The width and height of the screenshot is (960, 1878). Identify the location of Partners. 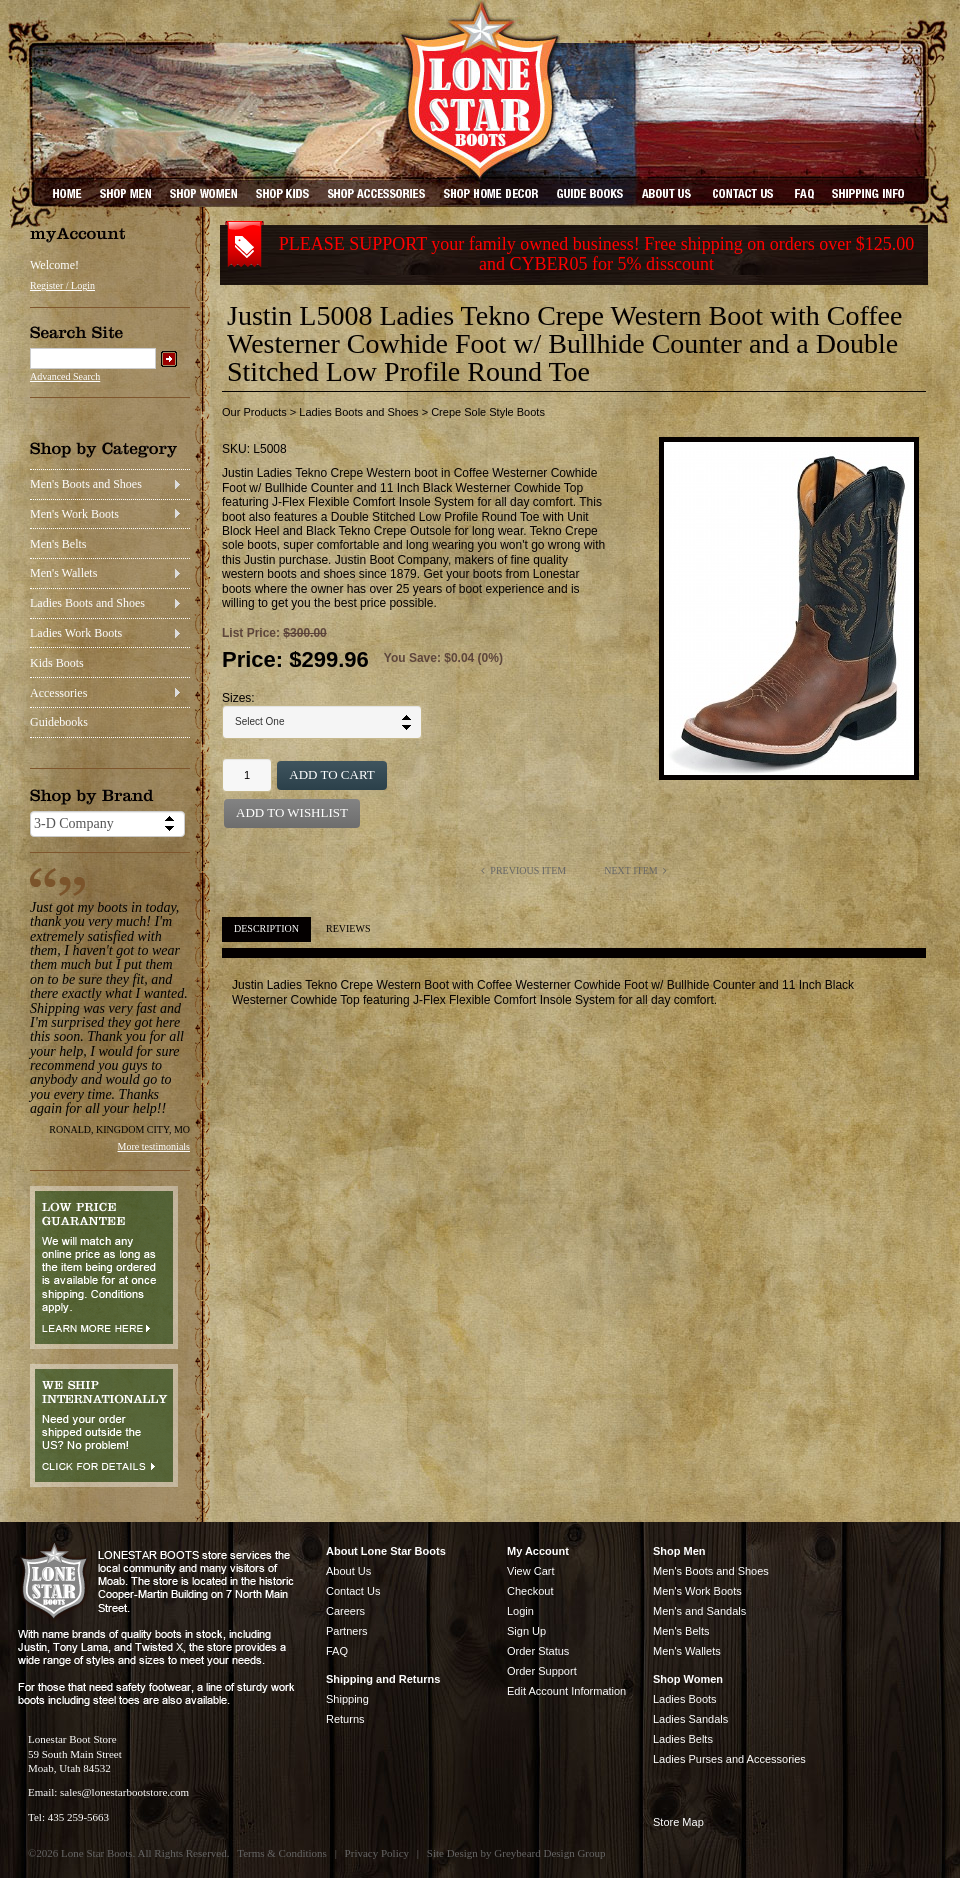
(347, 1631).